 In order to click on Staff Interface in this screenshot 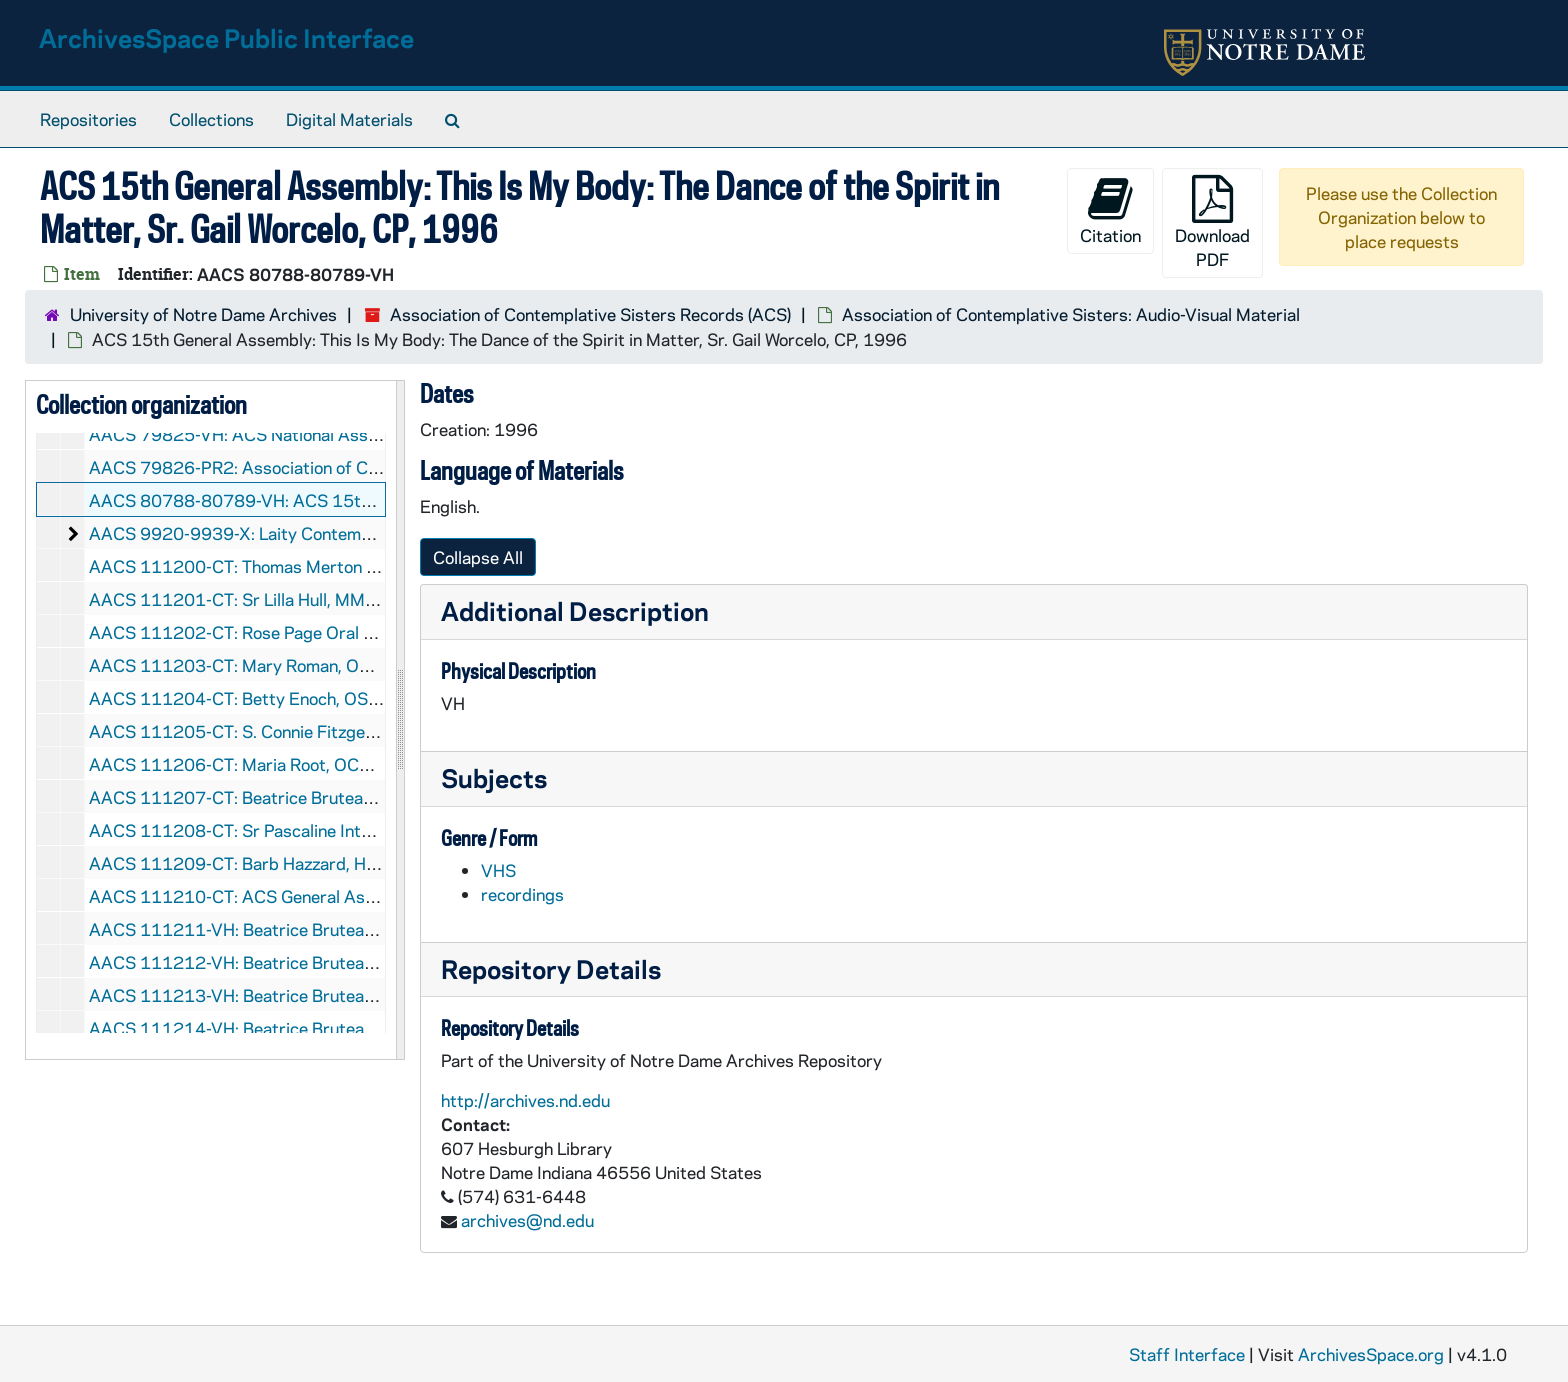, I will do `click(1187, 1354)`.